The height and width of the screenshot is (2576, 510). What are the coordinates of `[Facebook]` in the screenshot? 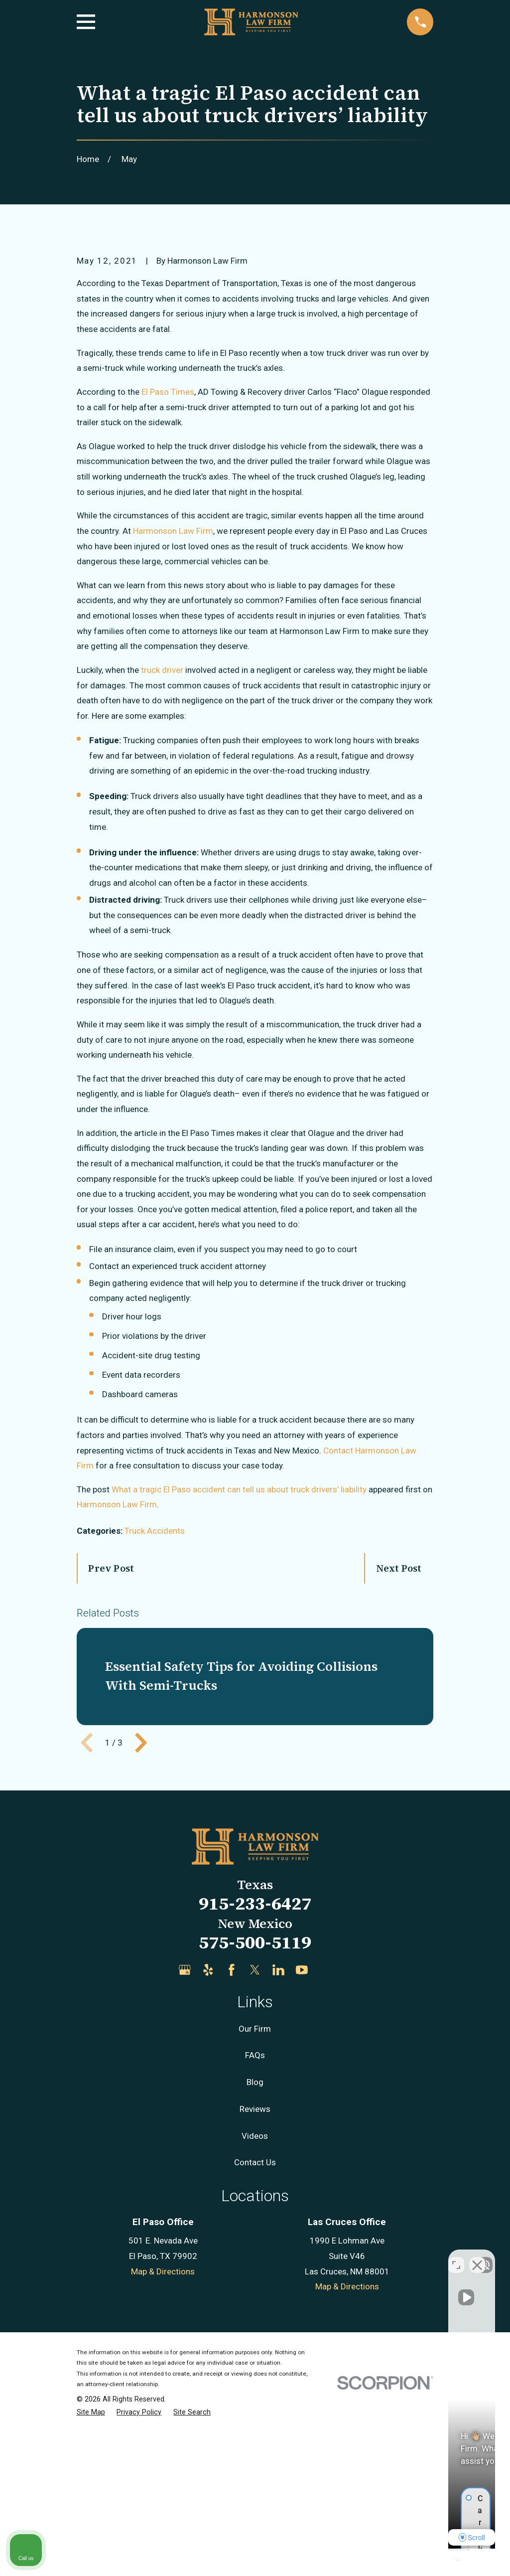 It's located at (232, 2140).